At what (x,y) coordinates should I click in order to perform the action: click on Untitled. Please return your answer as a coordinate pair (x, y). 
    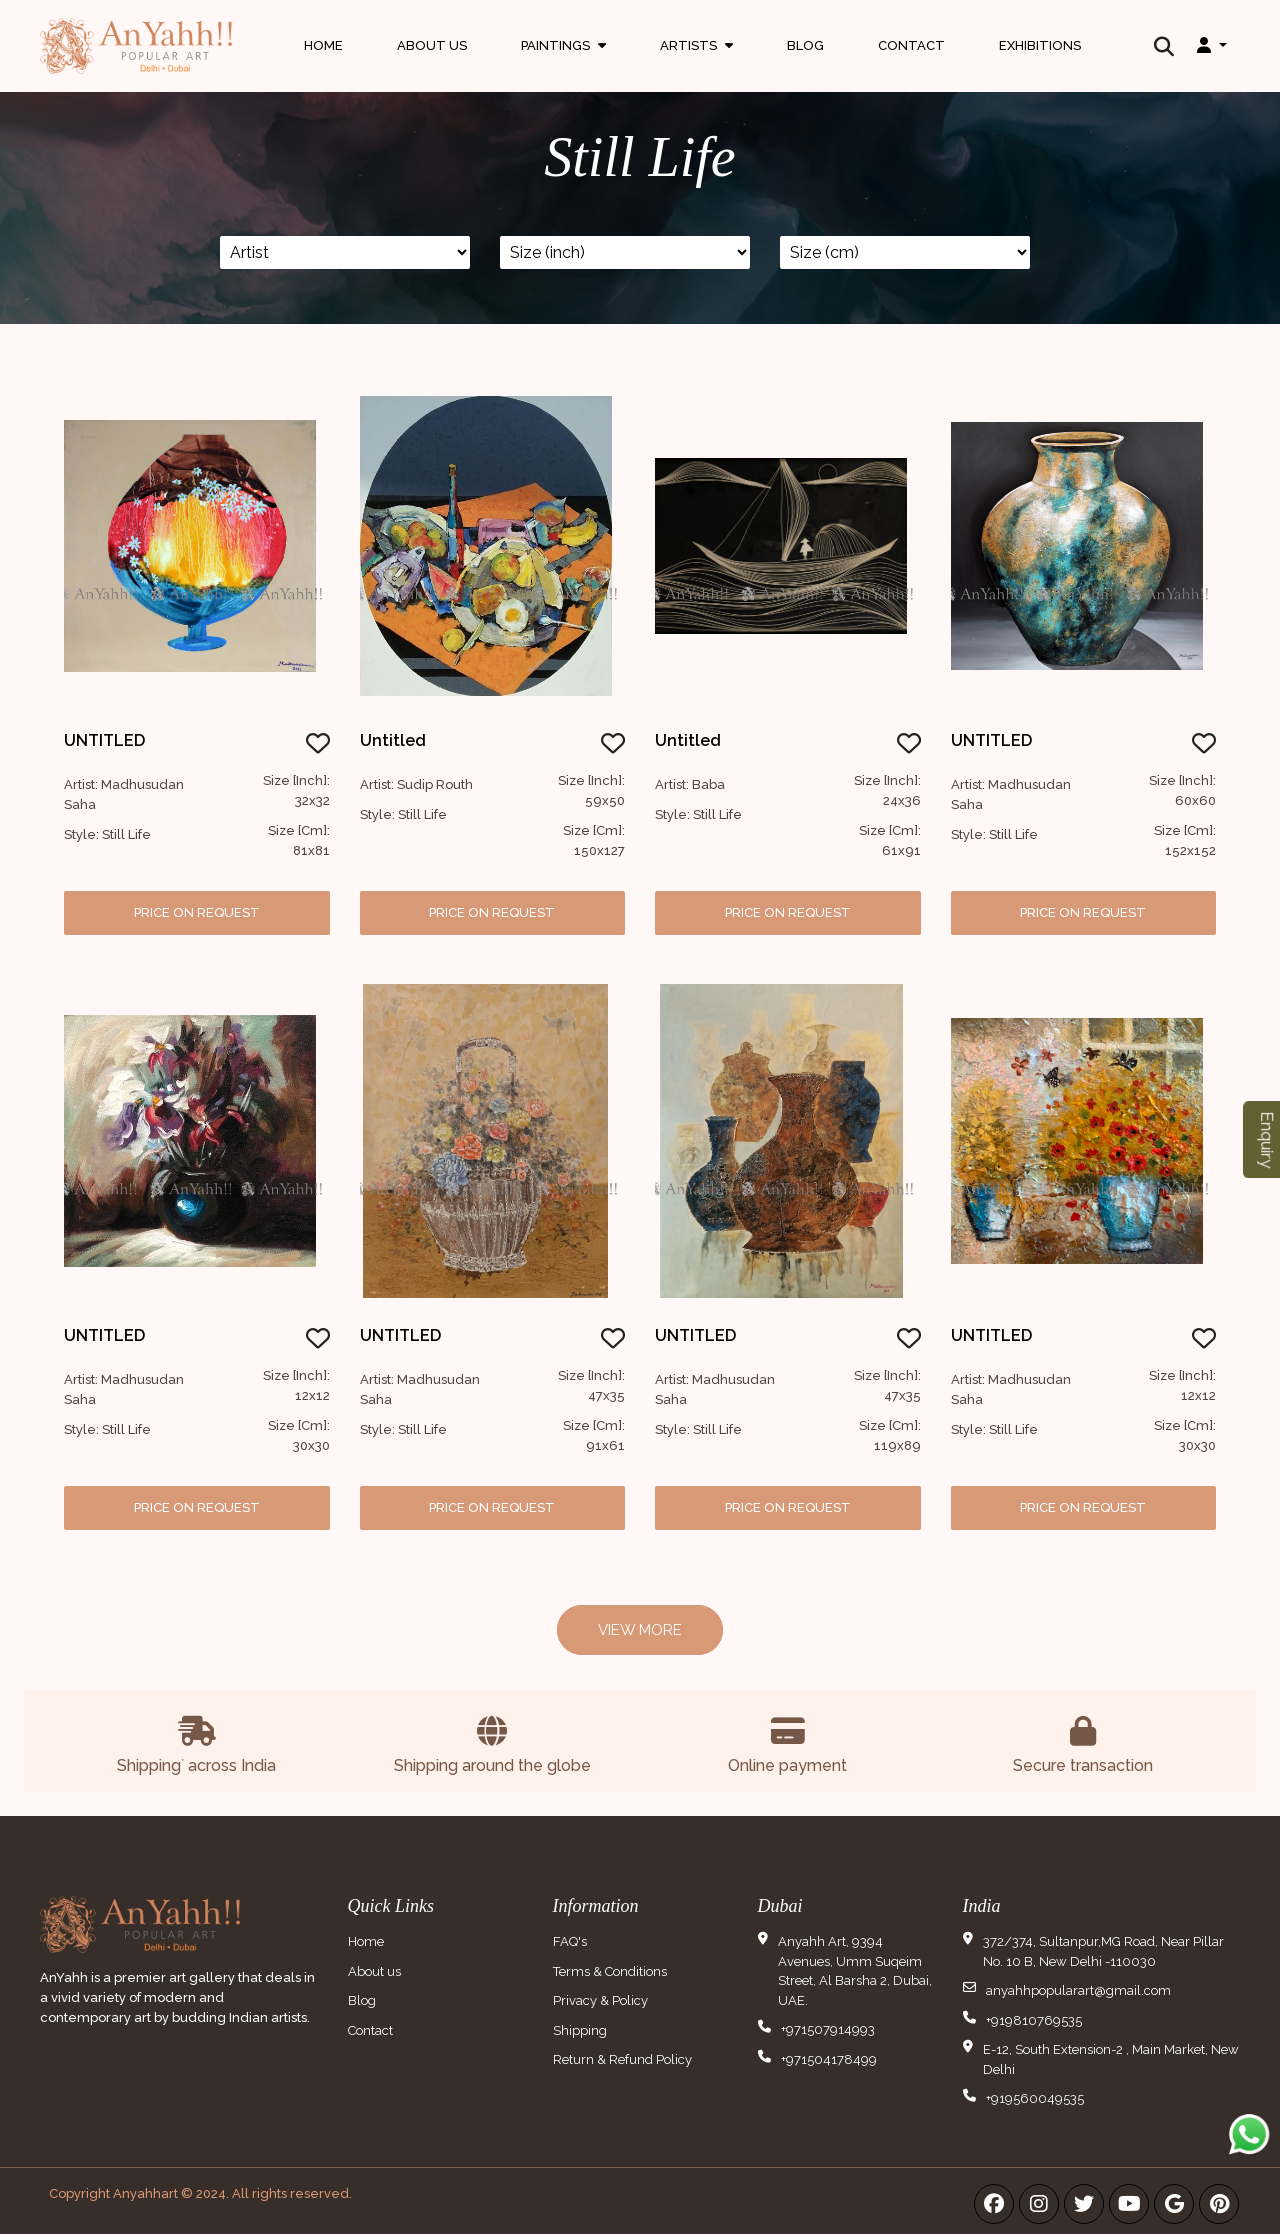
    Looking at the image, I should click on (393, 740).